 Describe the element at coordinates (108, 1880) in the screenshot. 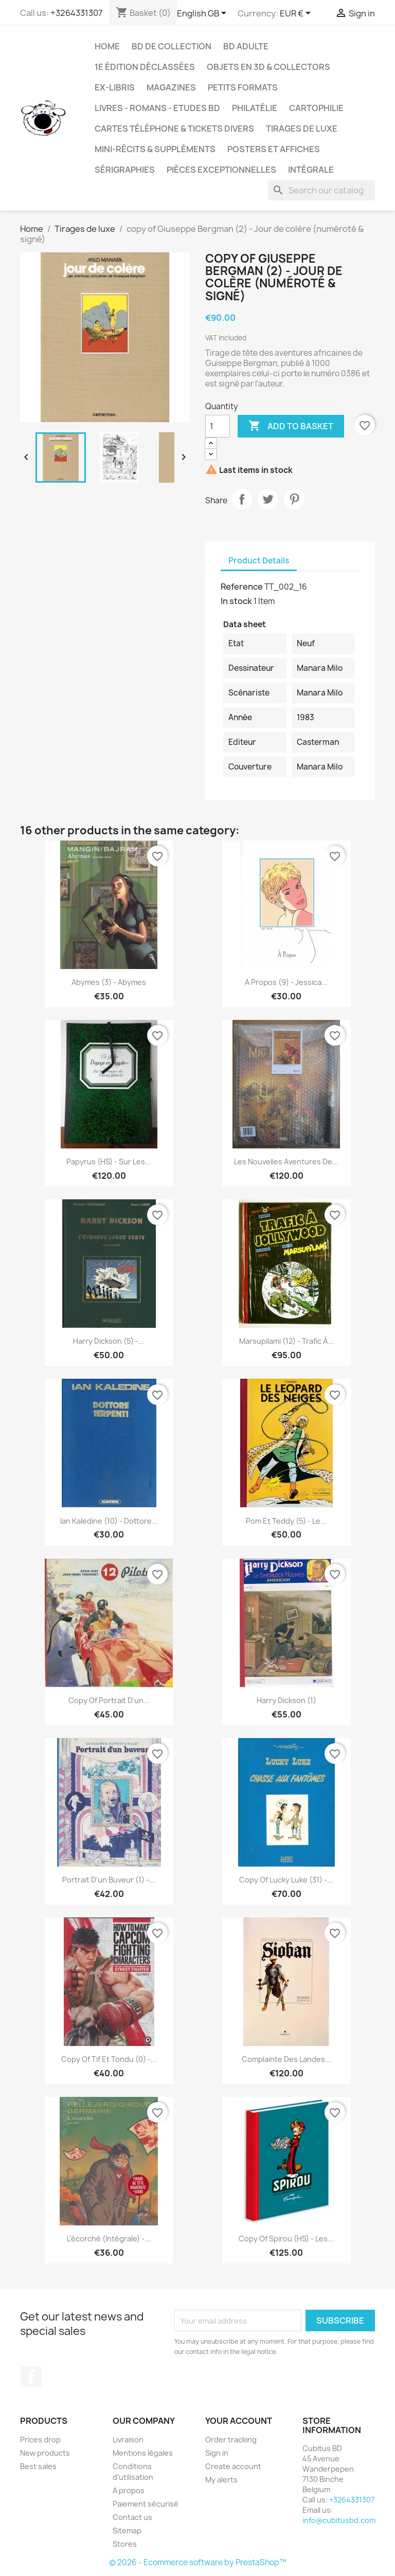

I see `Portrait d'un buveur (1) -...` at that location.